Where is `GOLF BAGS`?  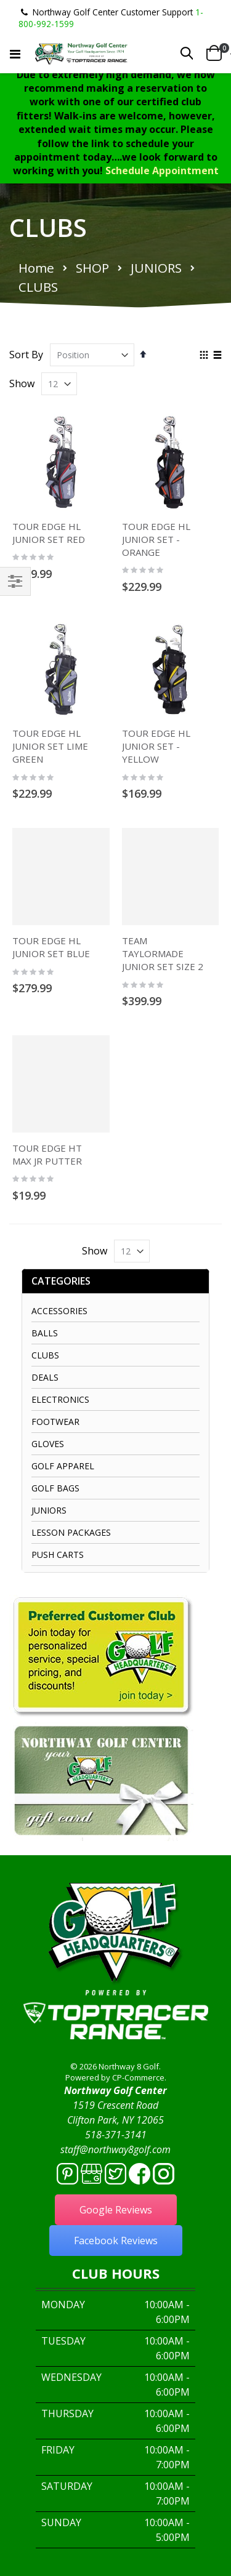 GOLF BAGS is located at coordinates (55, 1488).